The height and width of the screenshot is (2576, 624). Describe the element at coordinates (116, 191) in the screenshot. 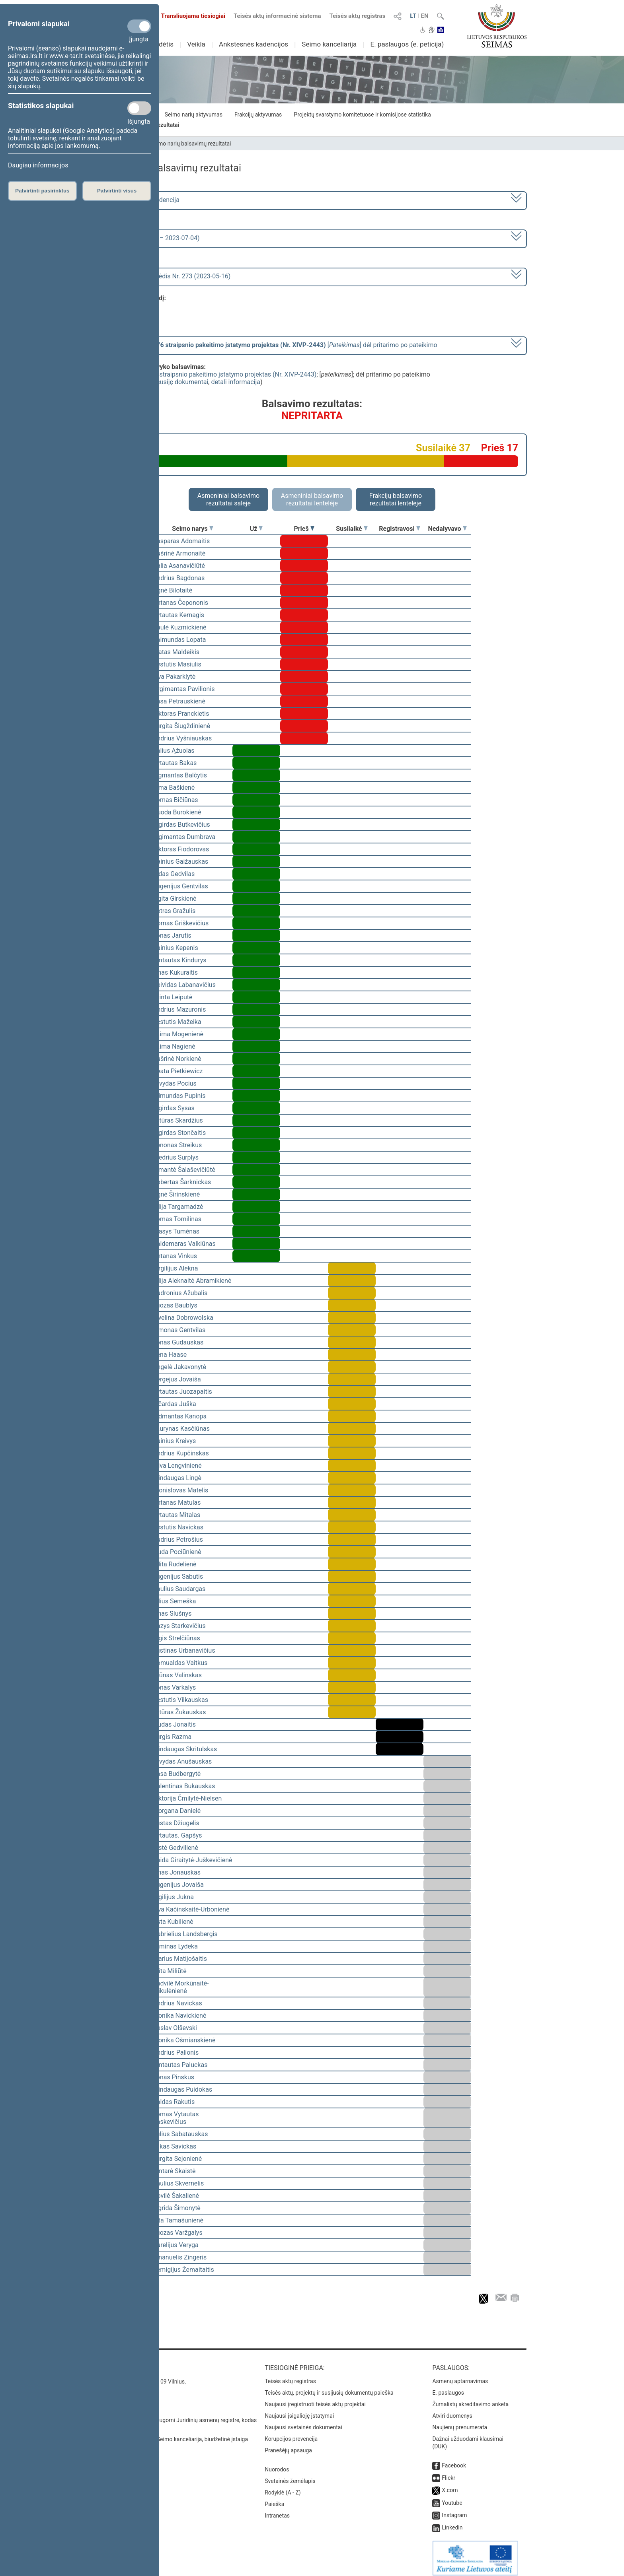

I see `Patvirtinti visus` at that location.